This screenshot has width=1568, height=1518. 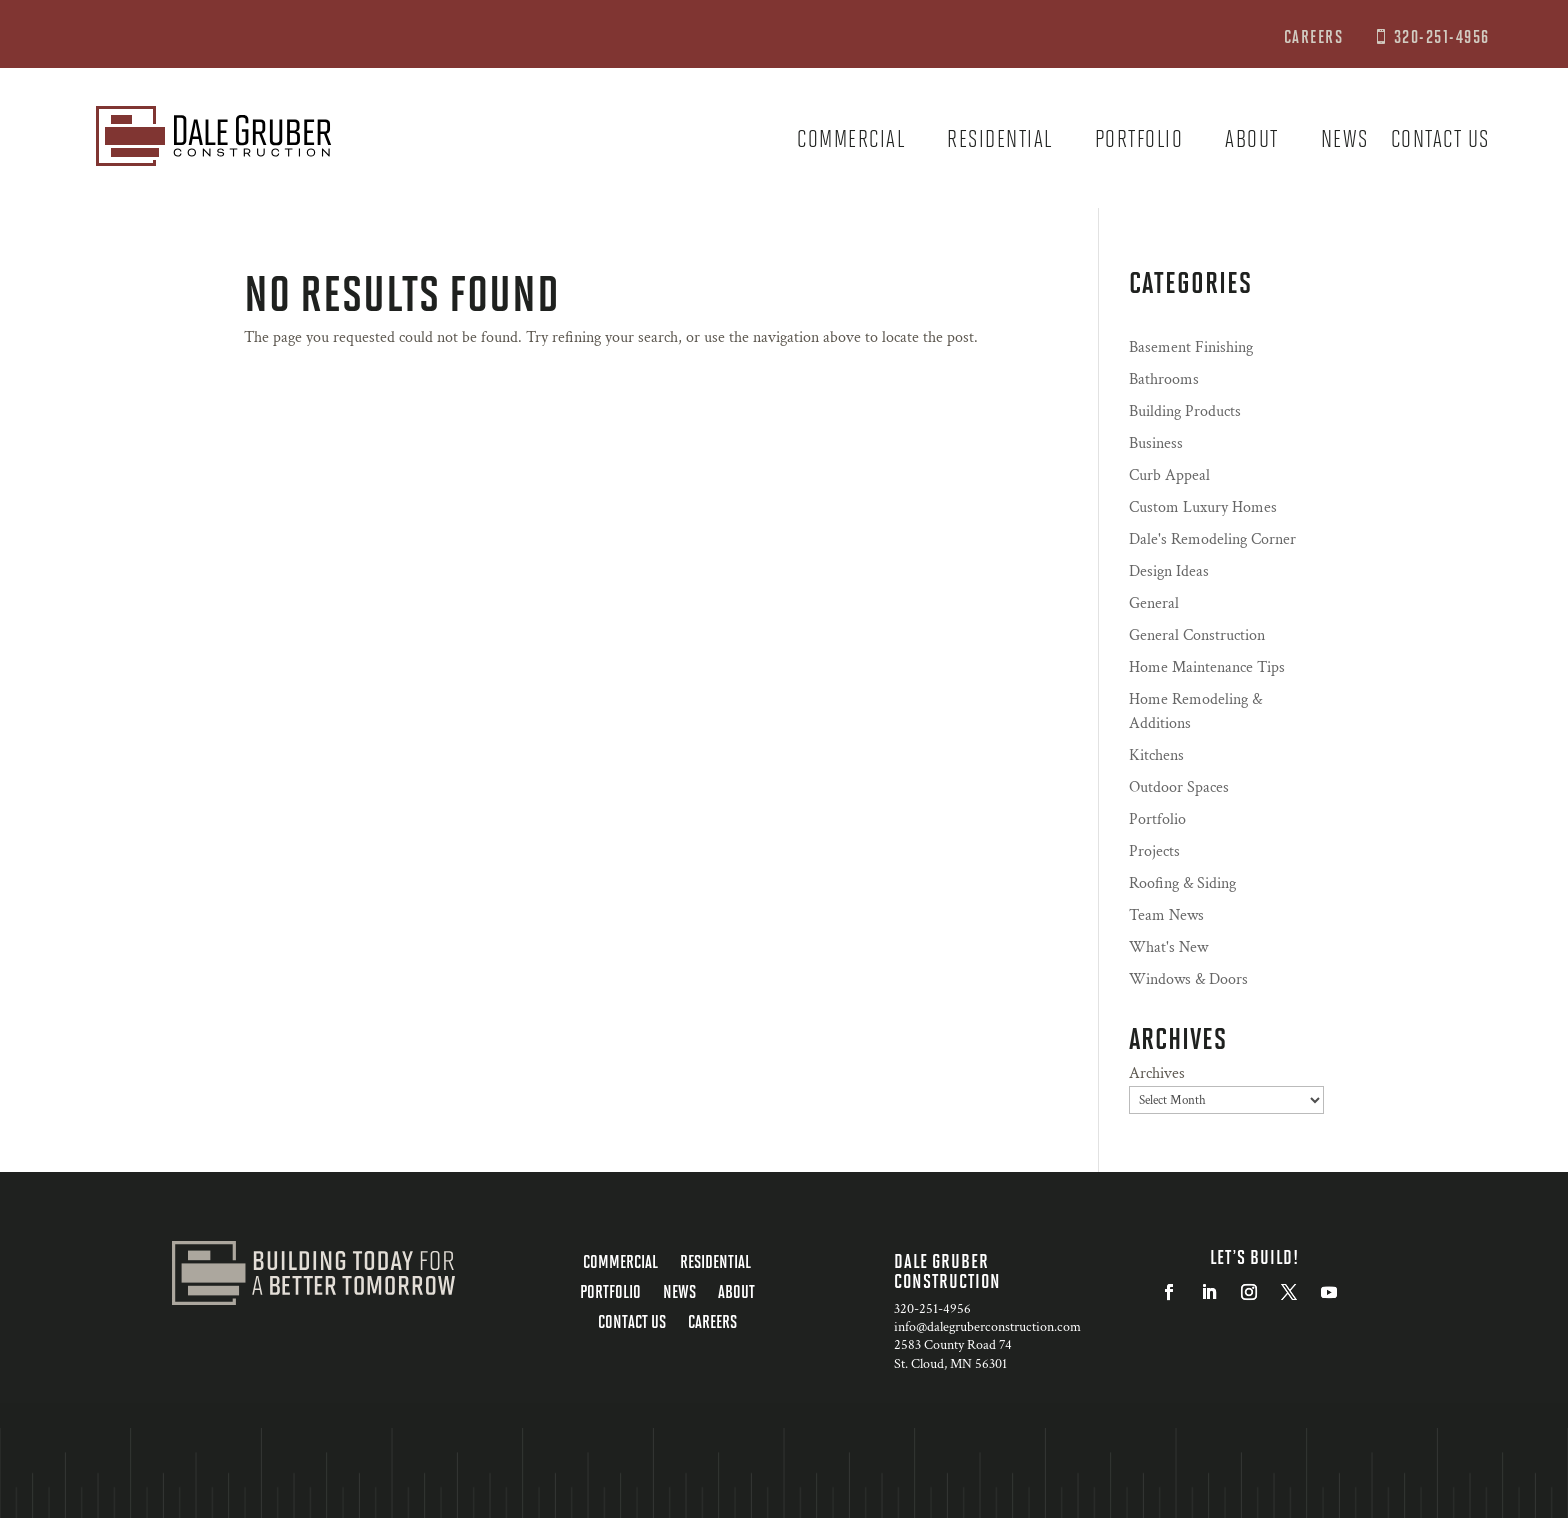 What do you see at coordinates (1191, 347) in the screenshot?
I see `Basement Finishing` at bounding box center [1191, 347].